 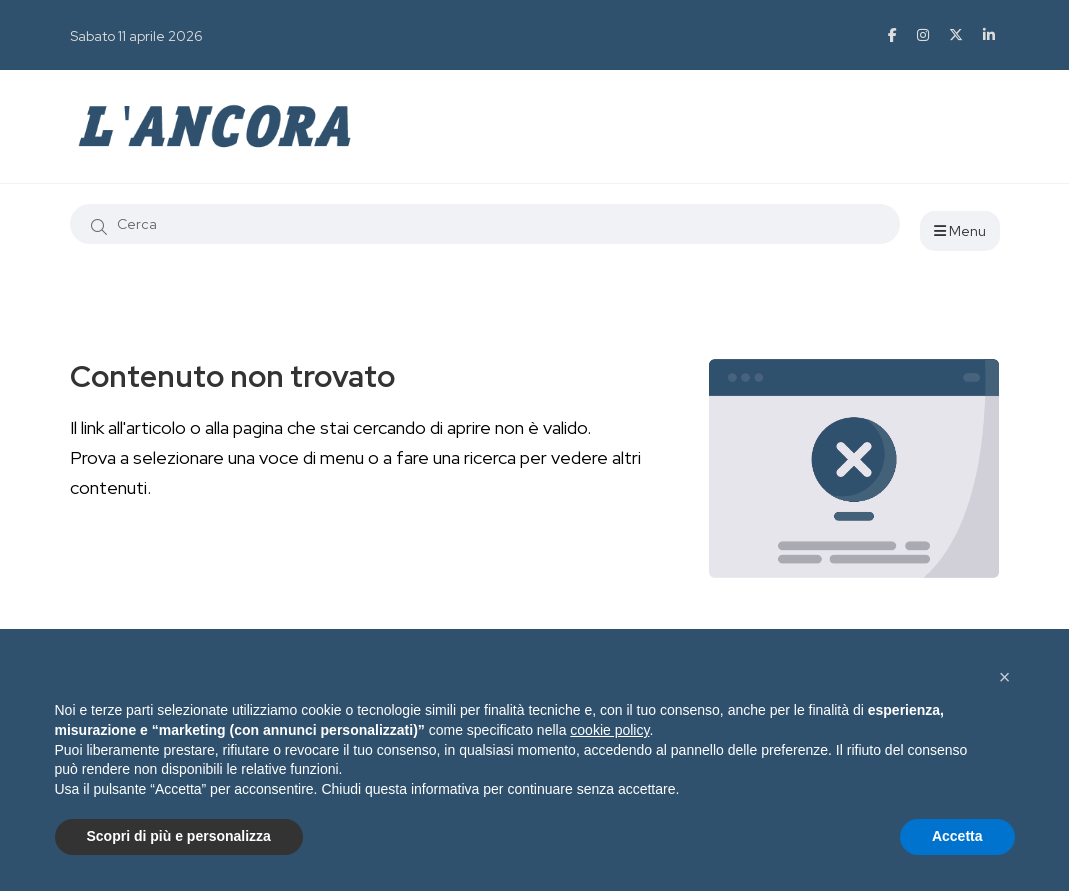 I want to click on Scopri di più e personalizza [button], so click(x=179, y=836).